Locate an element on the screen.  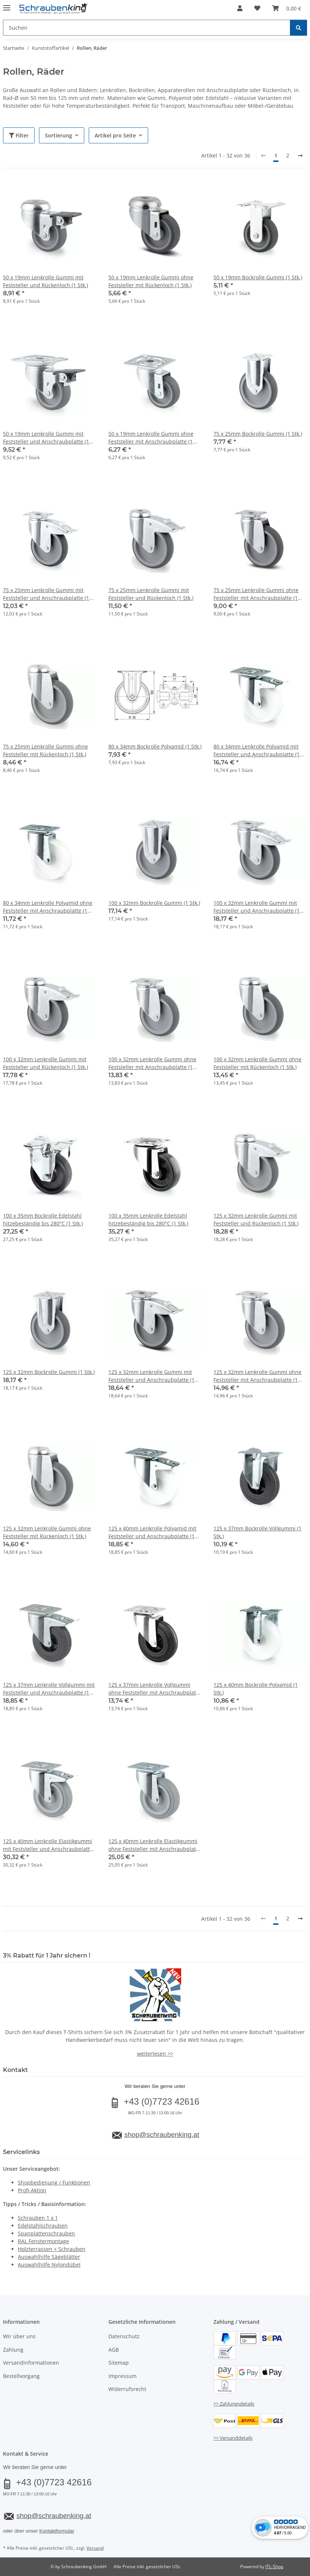
100 x 35mm Bockrolle Edelstahl hitzebeständig bis 280°C (1 Stk.) is located at coordinates (43, 1219).